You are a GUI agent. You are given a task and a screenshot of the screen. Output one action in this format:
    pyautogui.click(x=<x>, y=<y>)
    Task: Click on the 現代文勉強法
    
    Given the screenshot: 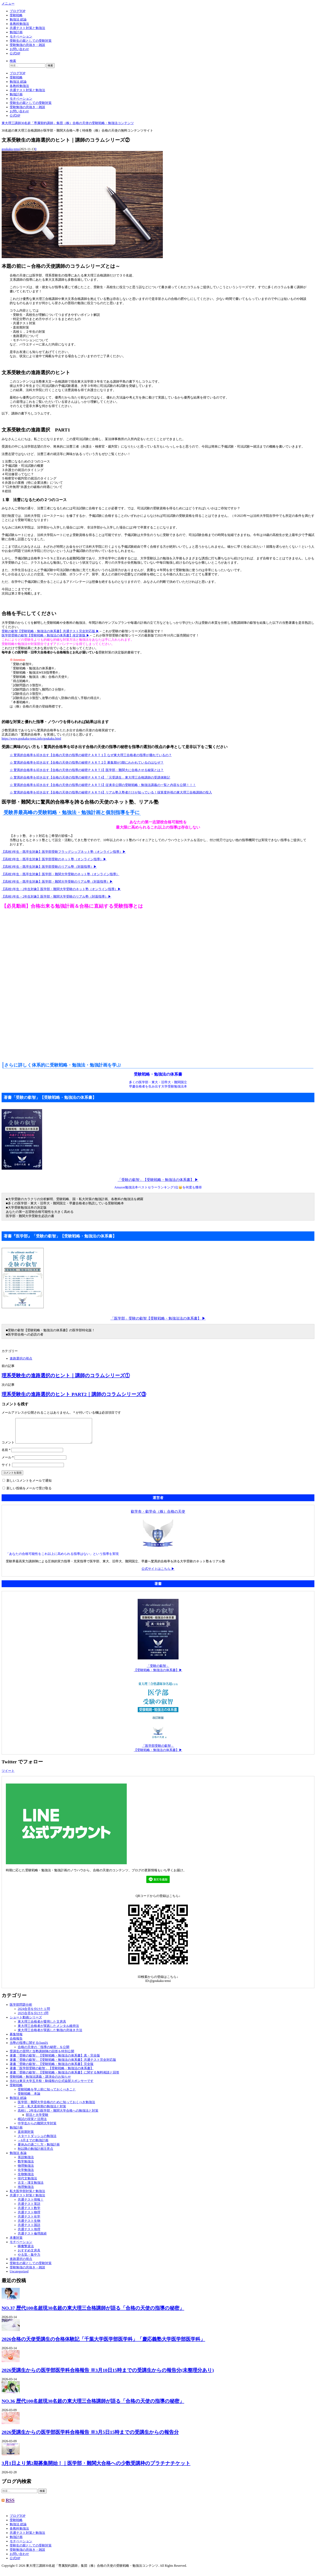 What is the action you would take?
    pyautogui.click(x=27, y=2183)
    